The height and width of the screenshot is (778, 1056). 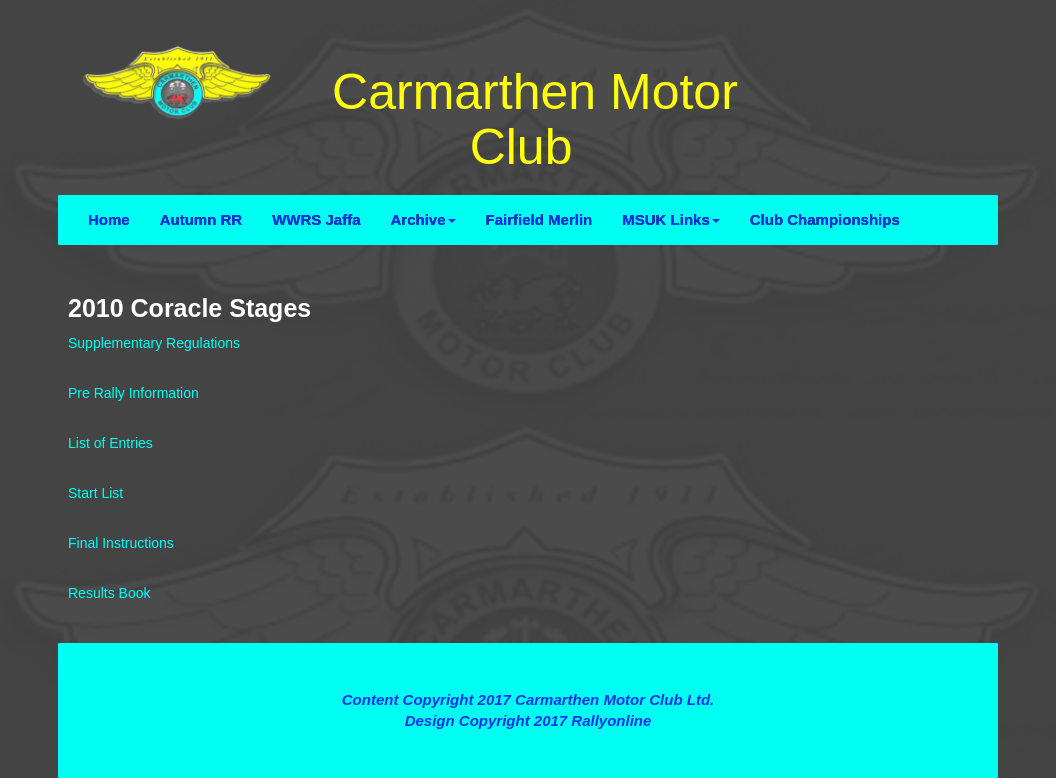 I want to click on Supplementary Regulations, so click(x=154, y=343).